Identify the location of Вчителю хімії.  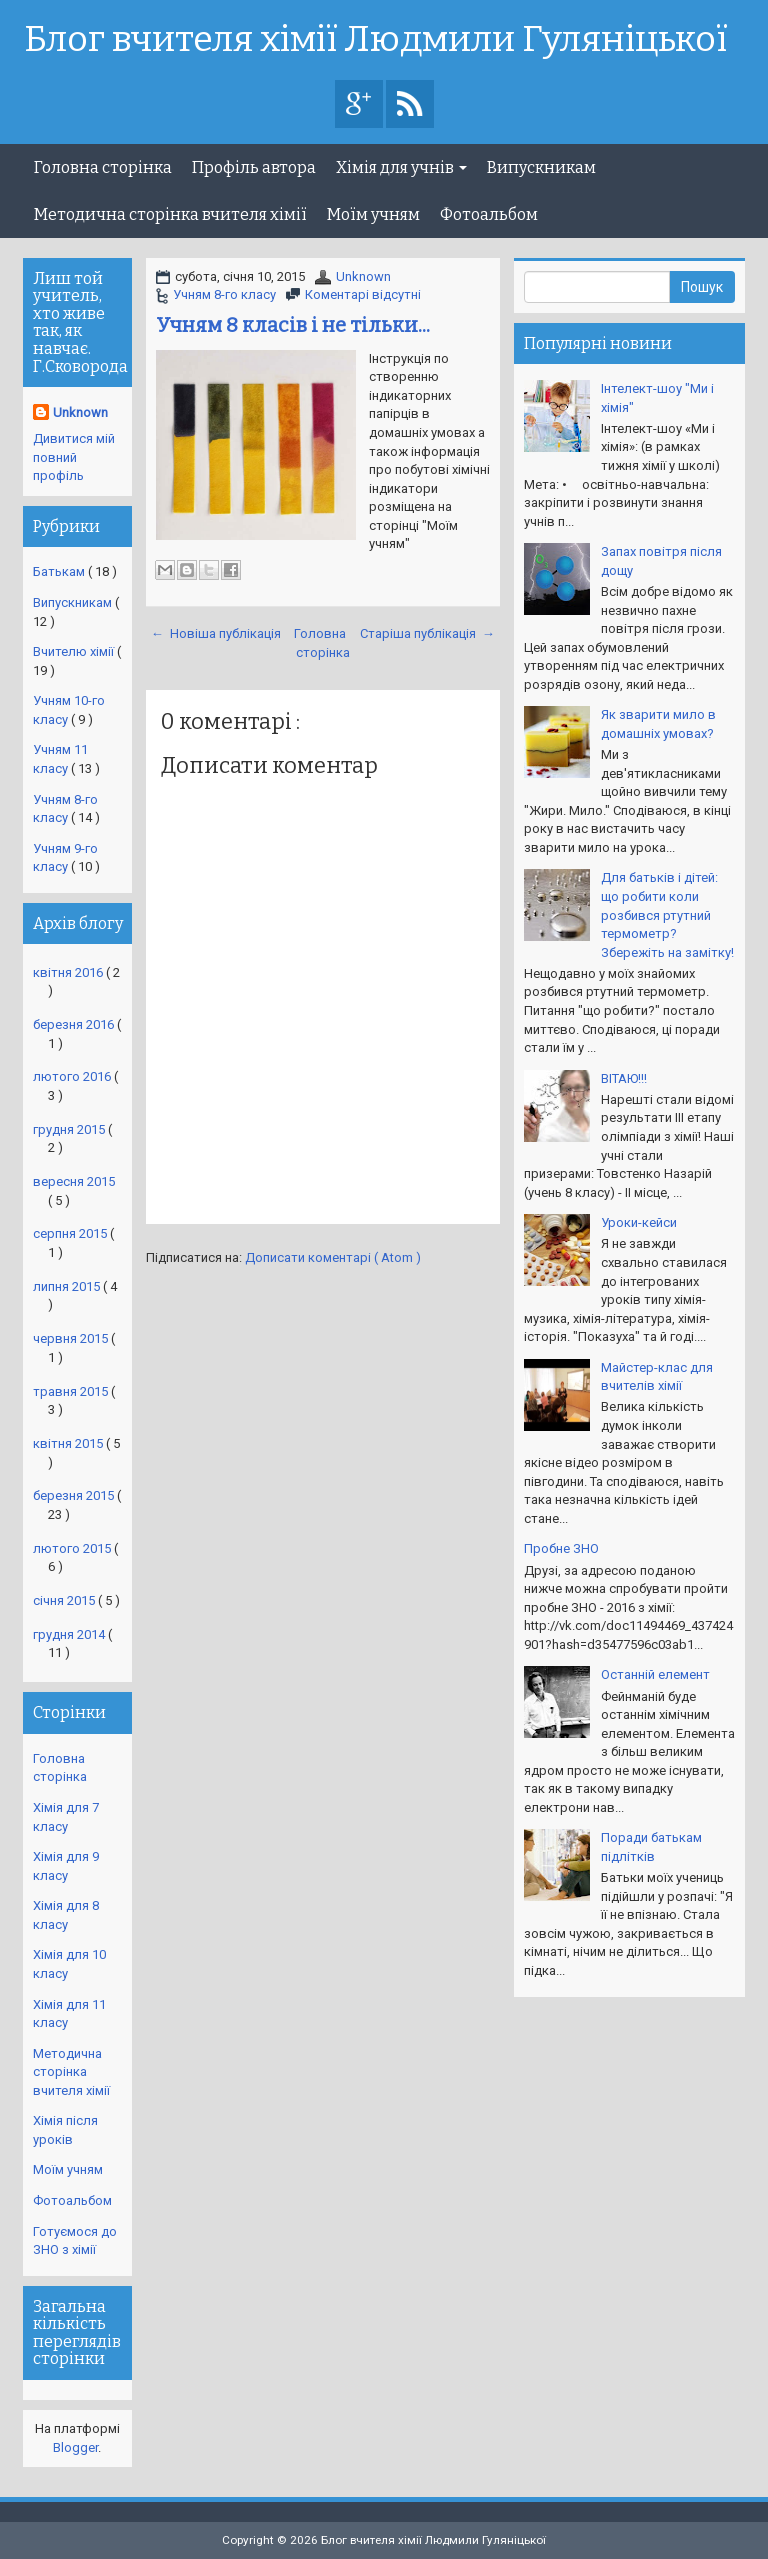
(75, 651).